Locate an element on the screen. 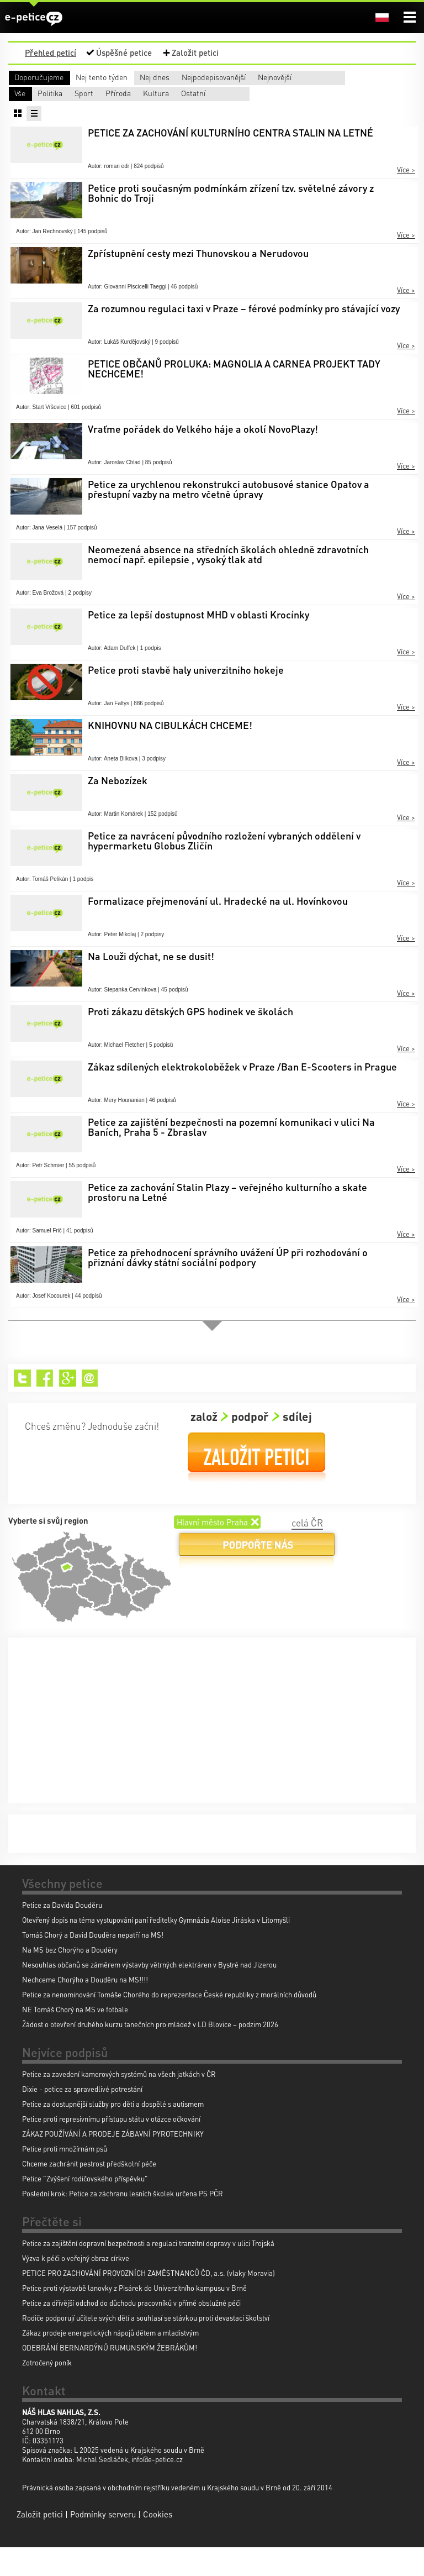 Image resolution: width=424 pixels, height=2576 pixels. PETICE PRO ZACHOVÁNÍ PROVOZNÍCH ZAMĚSTNANCŮ ČD, a.s. (vlaky Moravia) is located at coordinates (148, 2301).